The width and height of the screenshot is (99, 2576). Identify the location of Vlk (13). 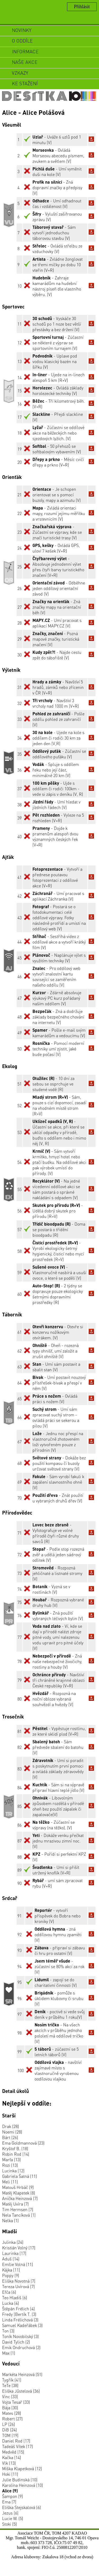
(9, 2463).